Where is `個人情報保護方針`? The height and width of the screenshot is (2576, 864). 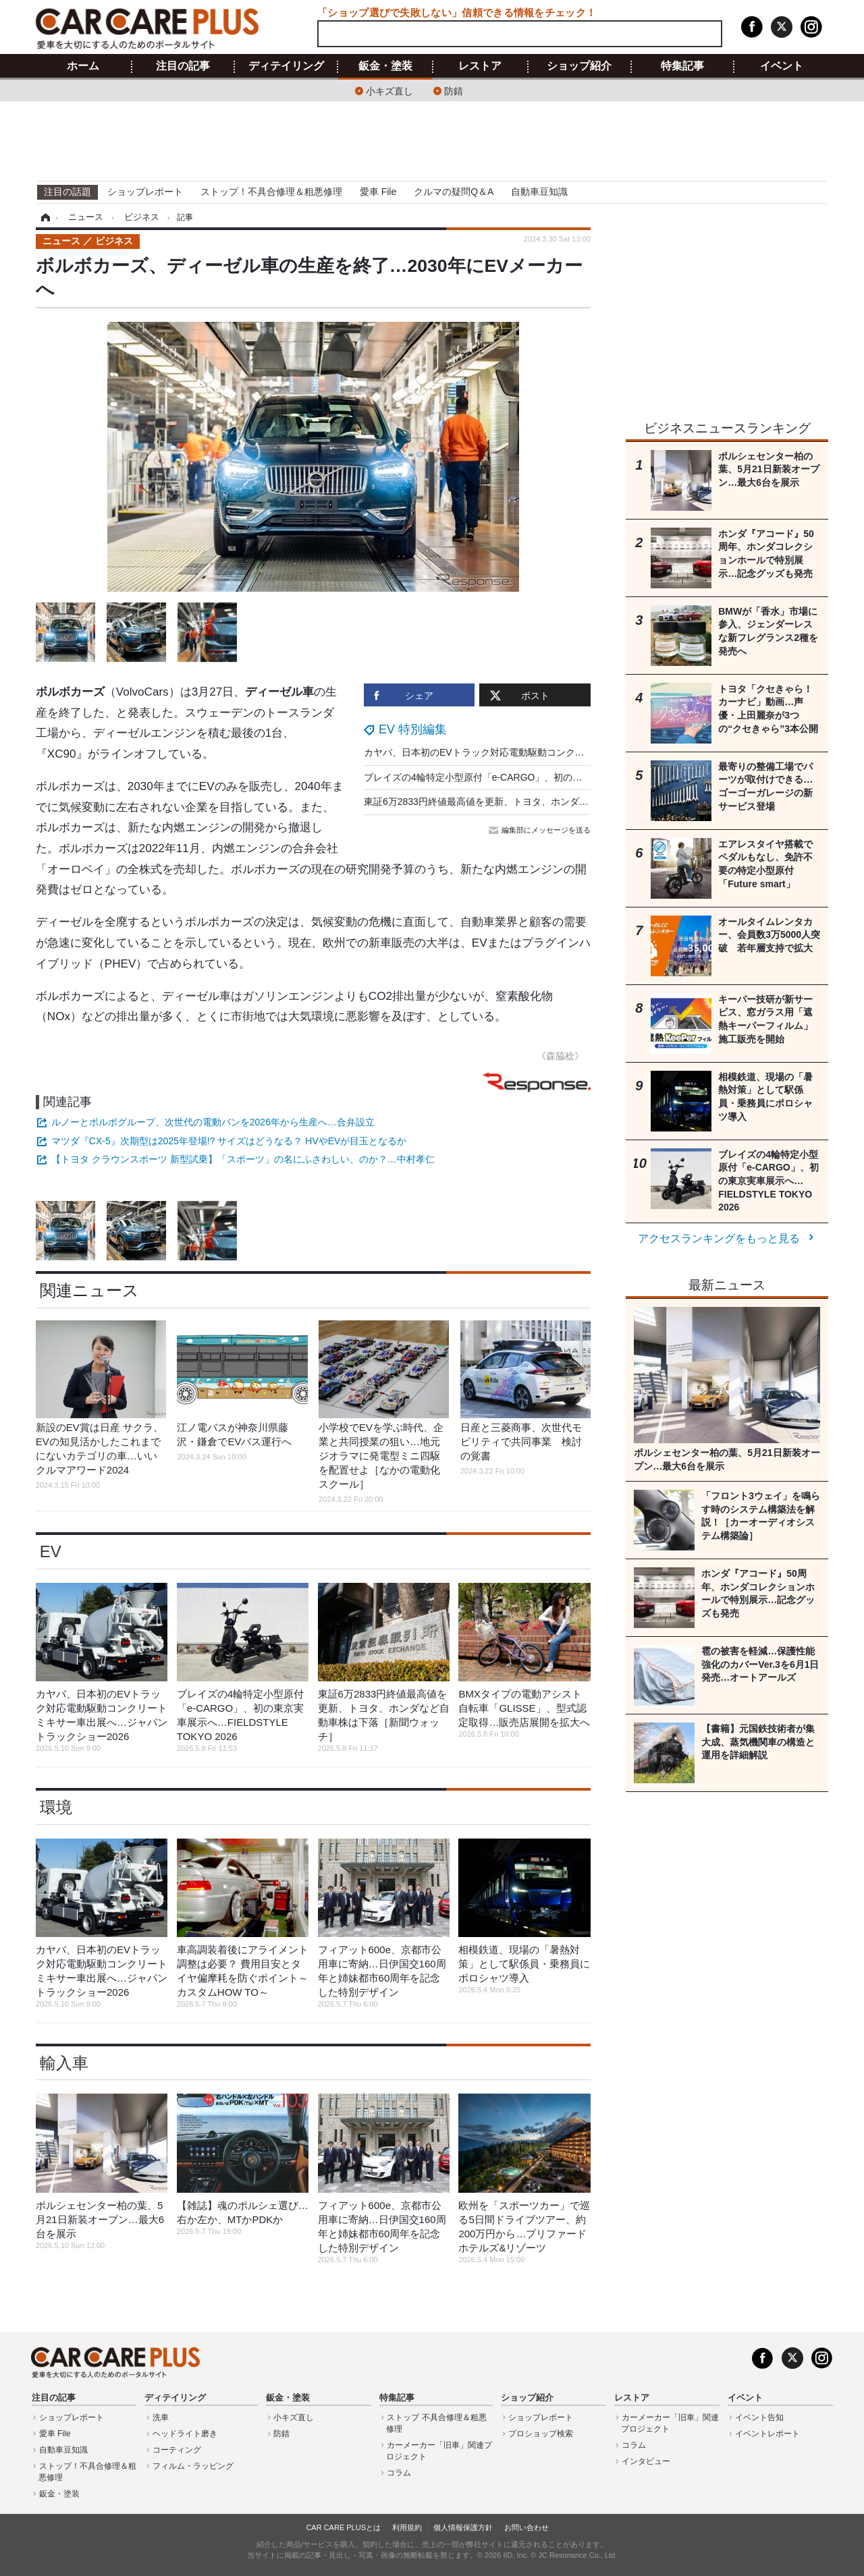
個人情報保護方針 is located at coordinates (463, 2527).